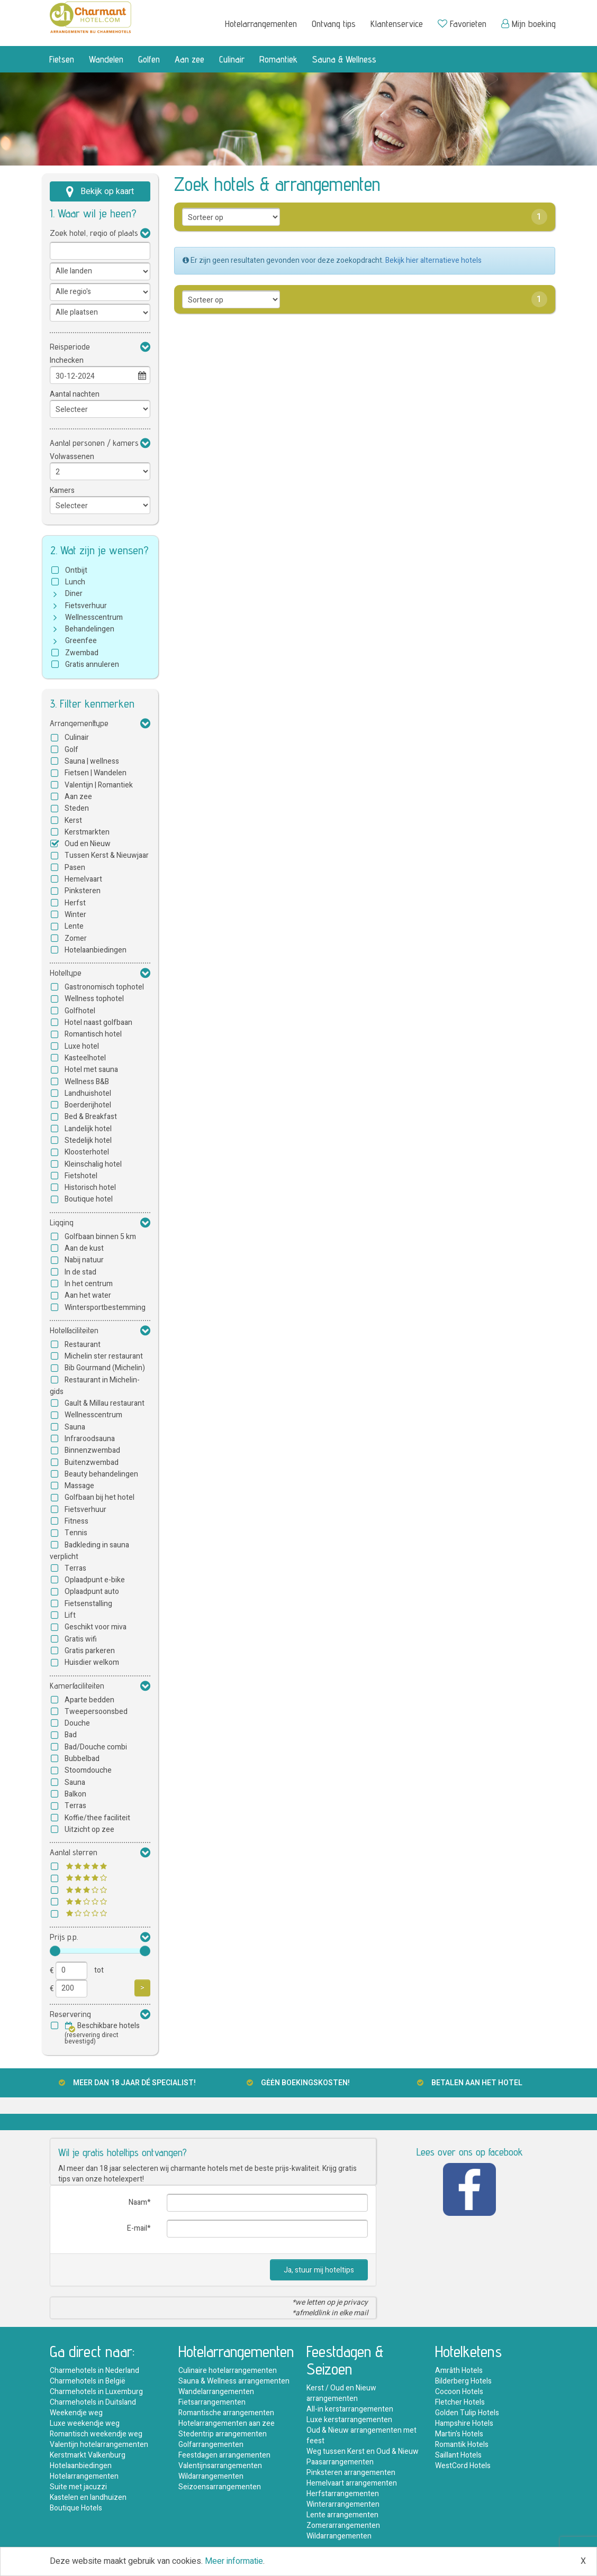 The height and width of the screenshot is (2576, 597). What do you see at coordinates (349, 2409) in the screenshot?
I see `All-in kerstarrangementen` at bounding box center [349, 2409].